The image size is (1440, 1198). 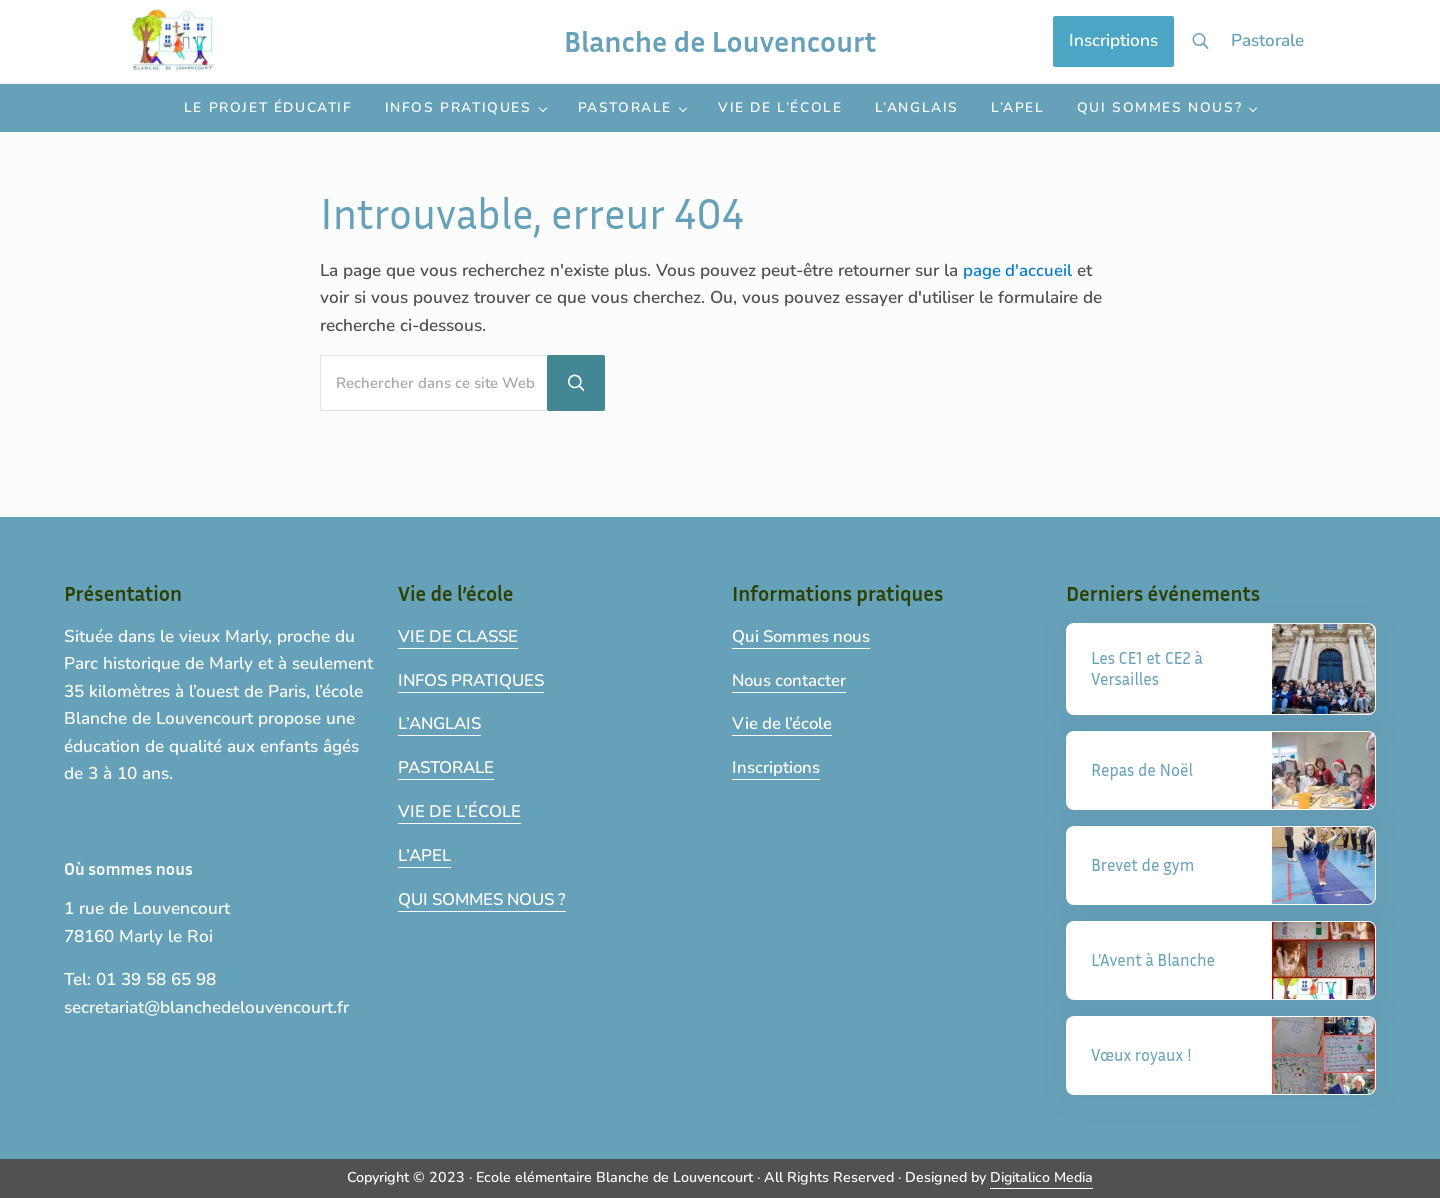 What do you see at coordinates (448, 765) in the screenshot?
I see `PASTORALE` at bounding box center [448, 765].